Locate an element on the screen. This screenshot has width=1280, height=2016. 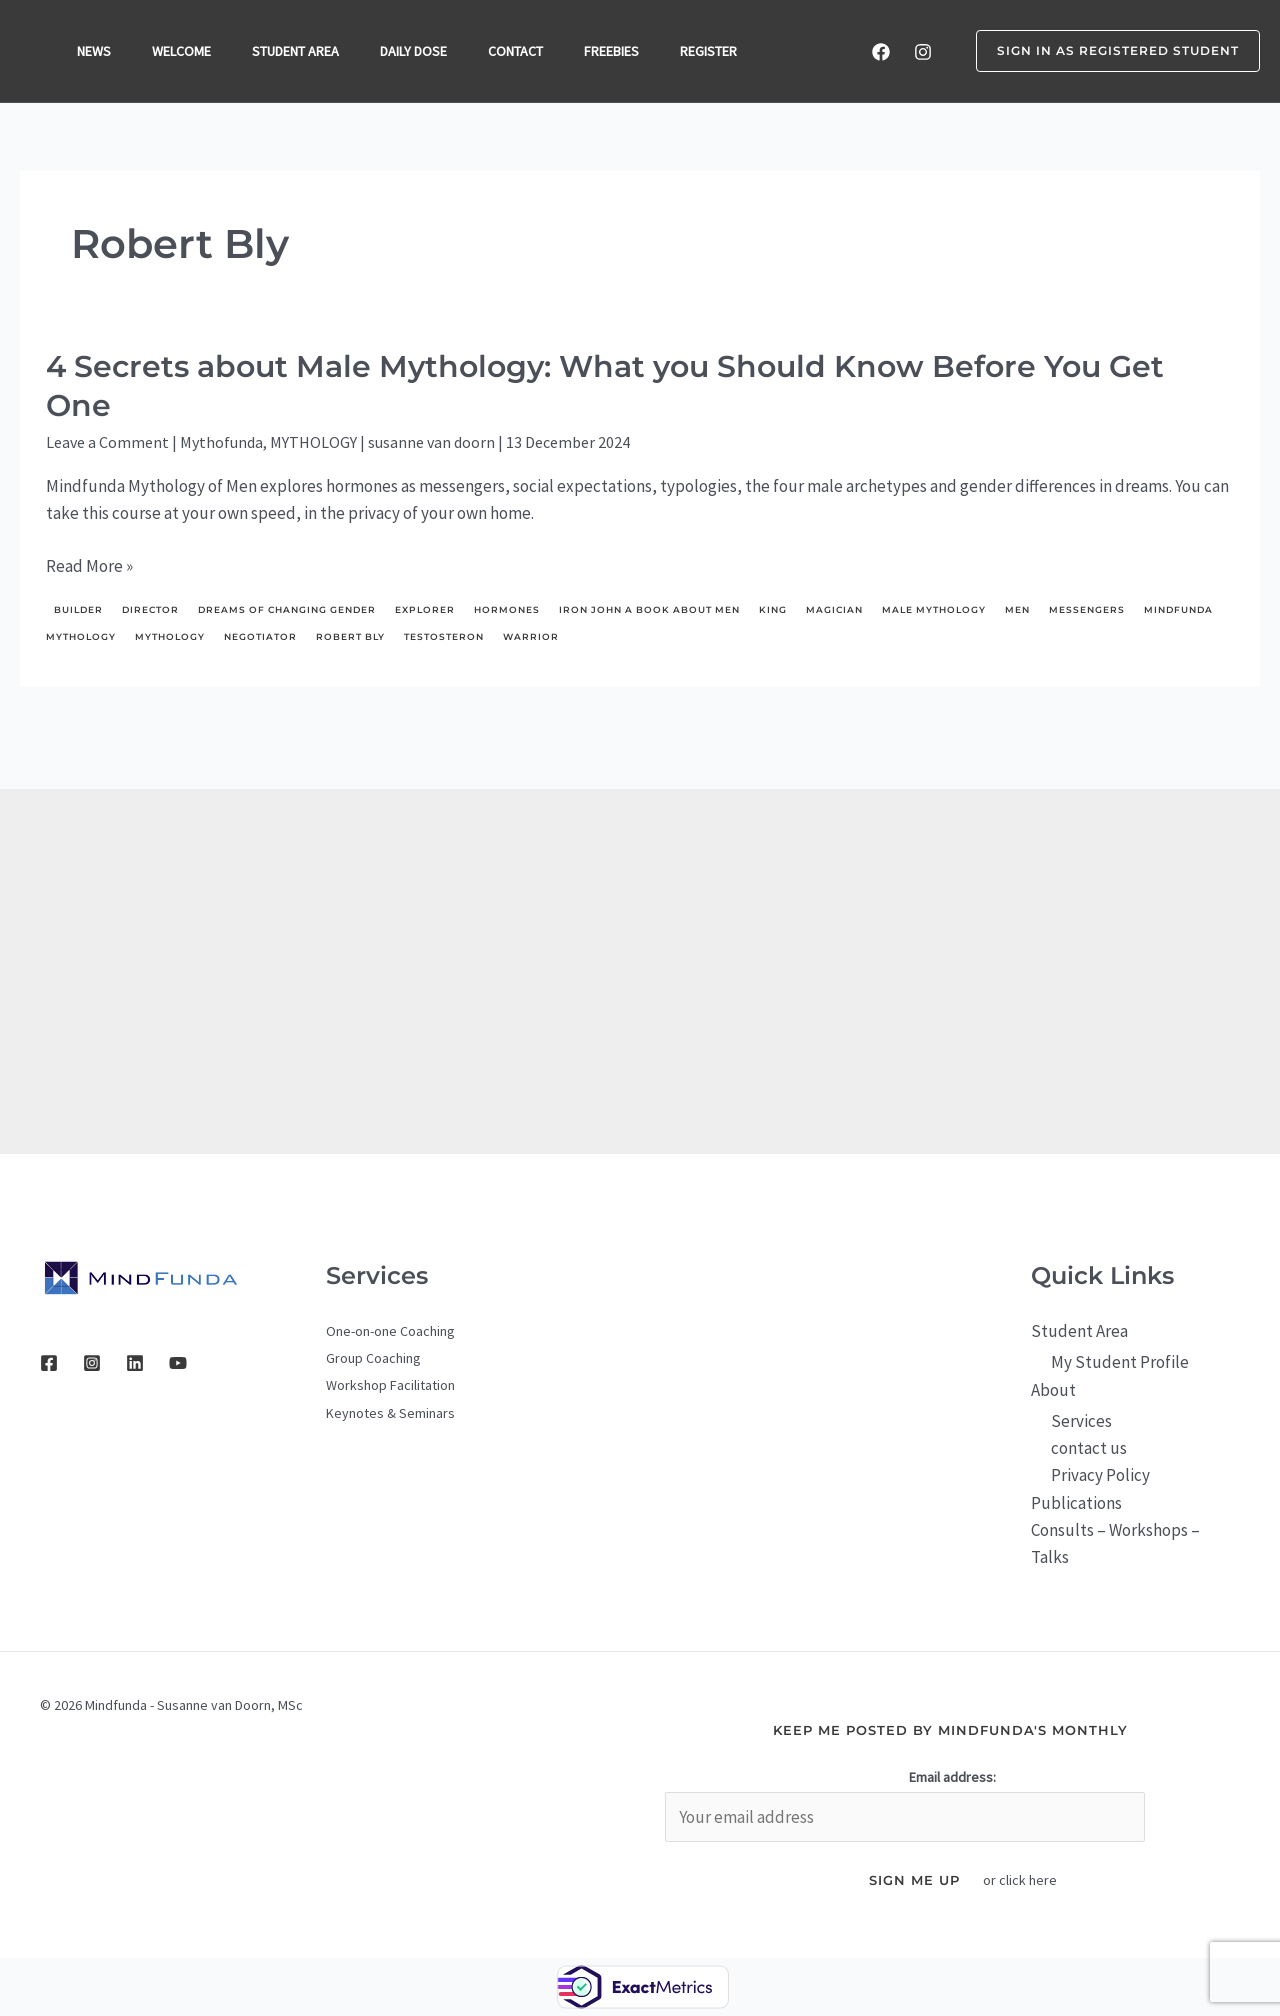
About is located at coordinates (1053, 1390).